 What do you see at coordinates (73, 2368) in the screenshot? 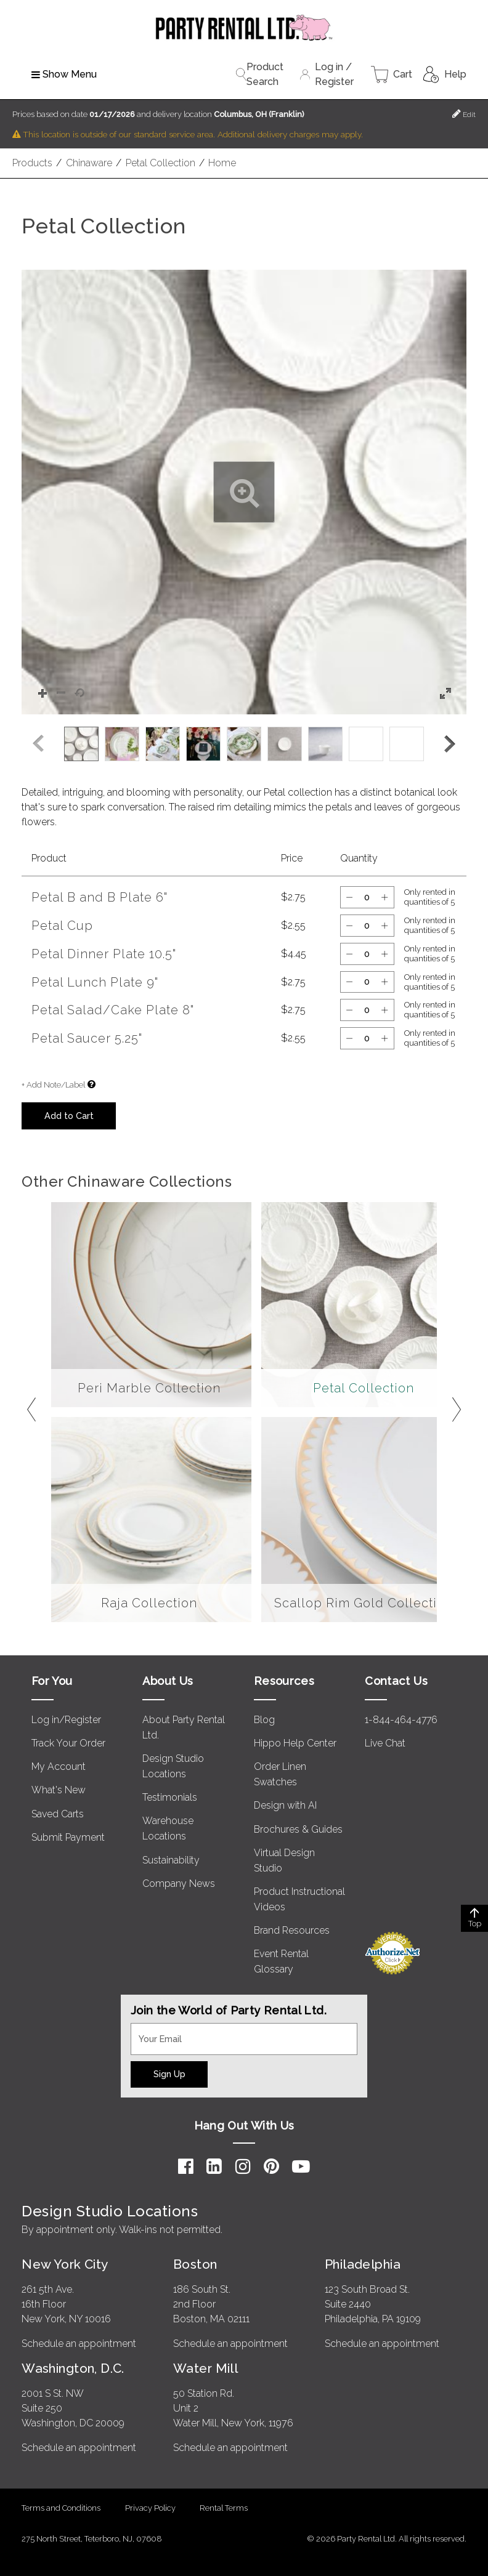
I see `Washington, D.C.` at bounding box center [73, 2368].